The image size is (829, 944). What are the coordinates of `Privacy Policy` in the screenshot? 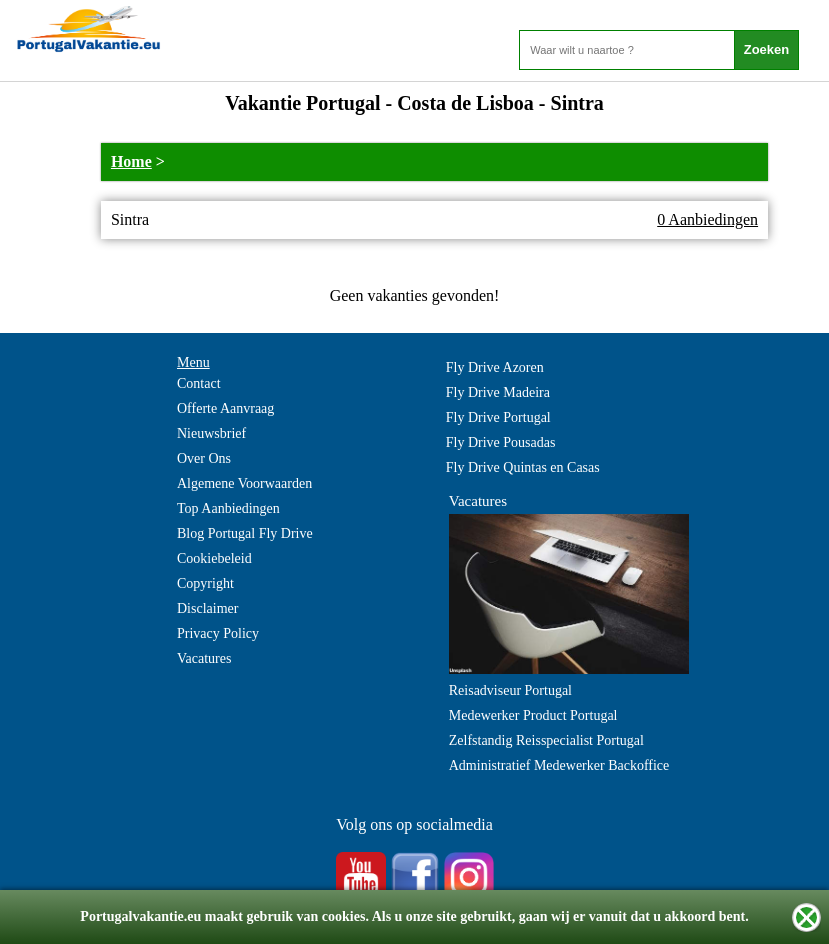 It's located at (218, 633).